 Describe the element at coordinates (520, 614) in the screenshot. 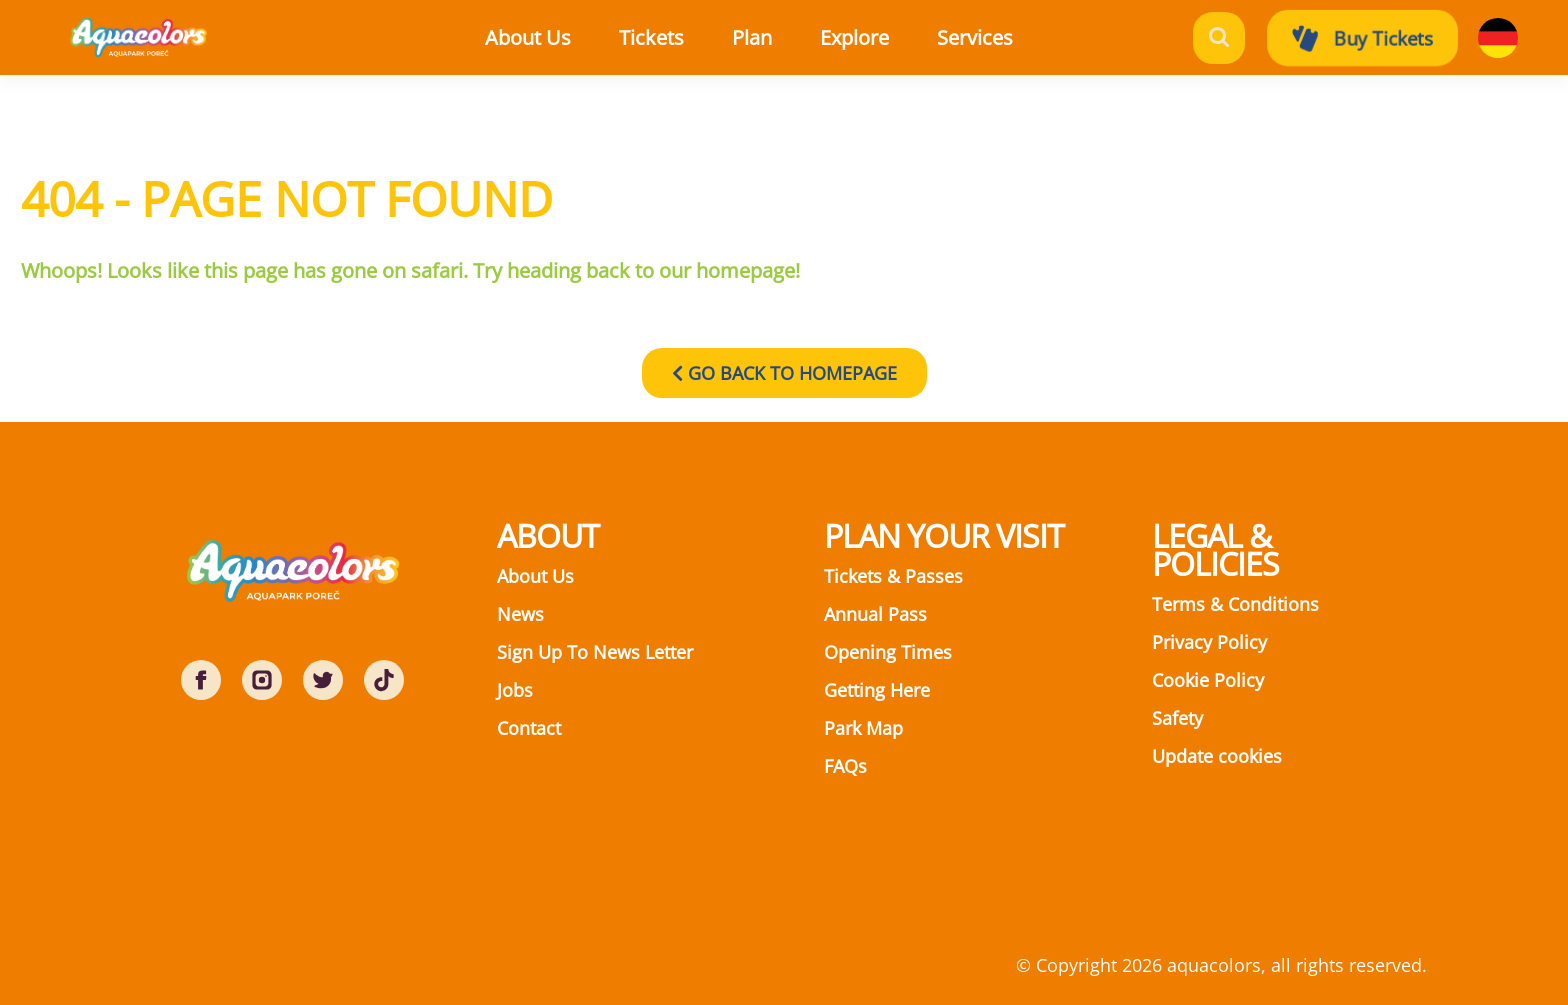

I see `News` at that location.